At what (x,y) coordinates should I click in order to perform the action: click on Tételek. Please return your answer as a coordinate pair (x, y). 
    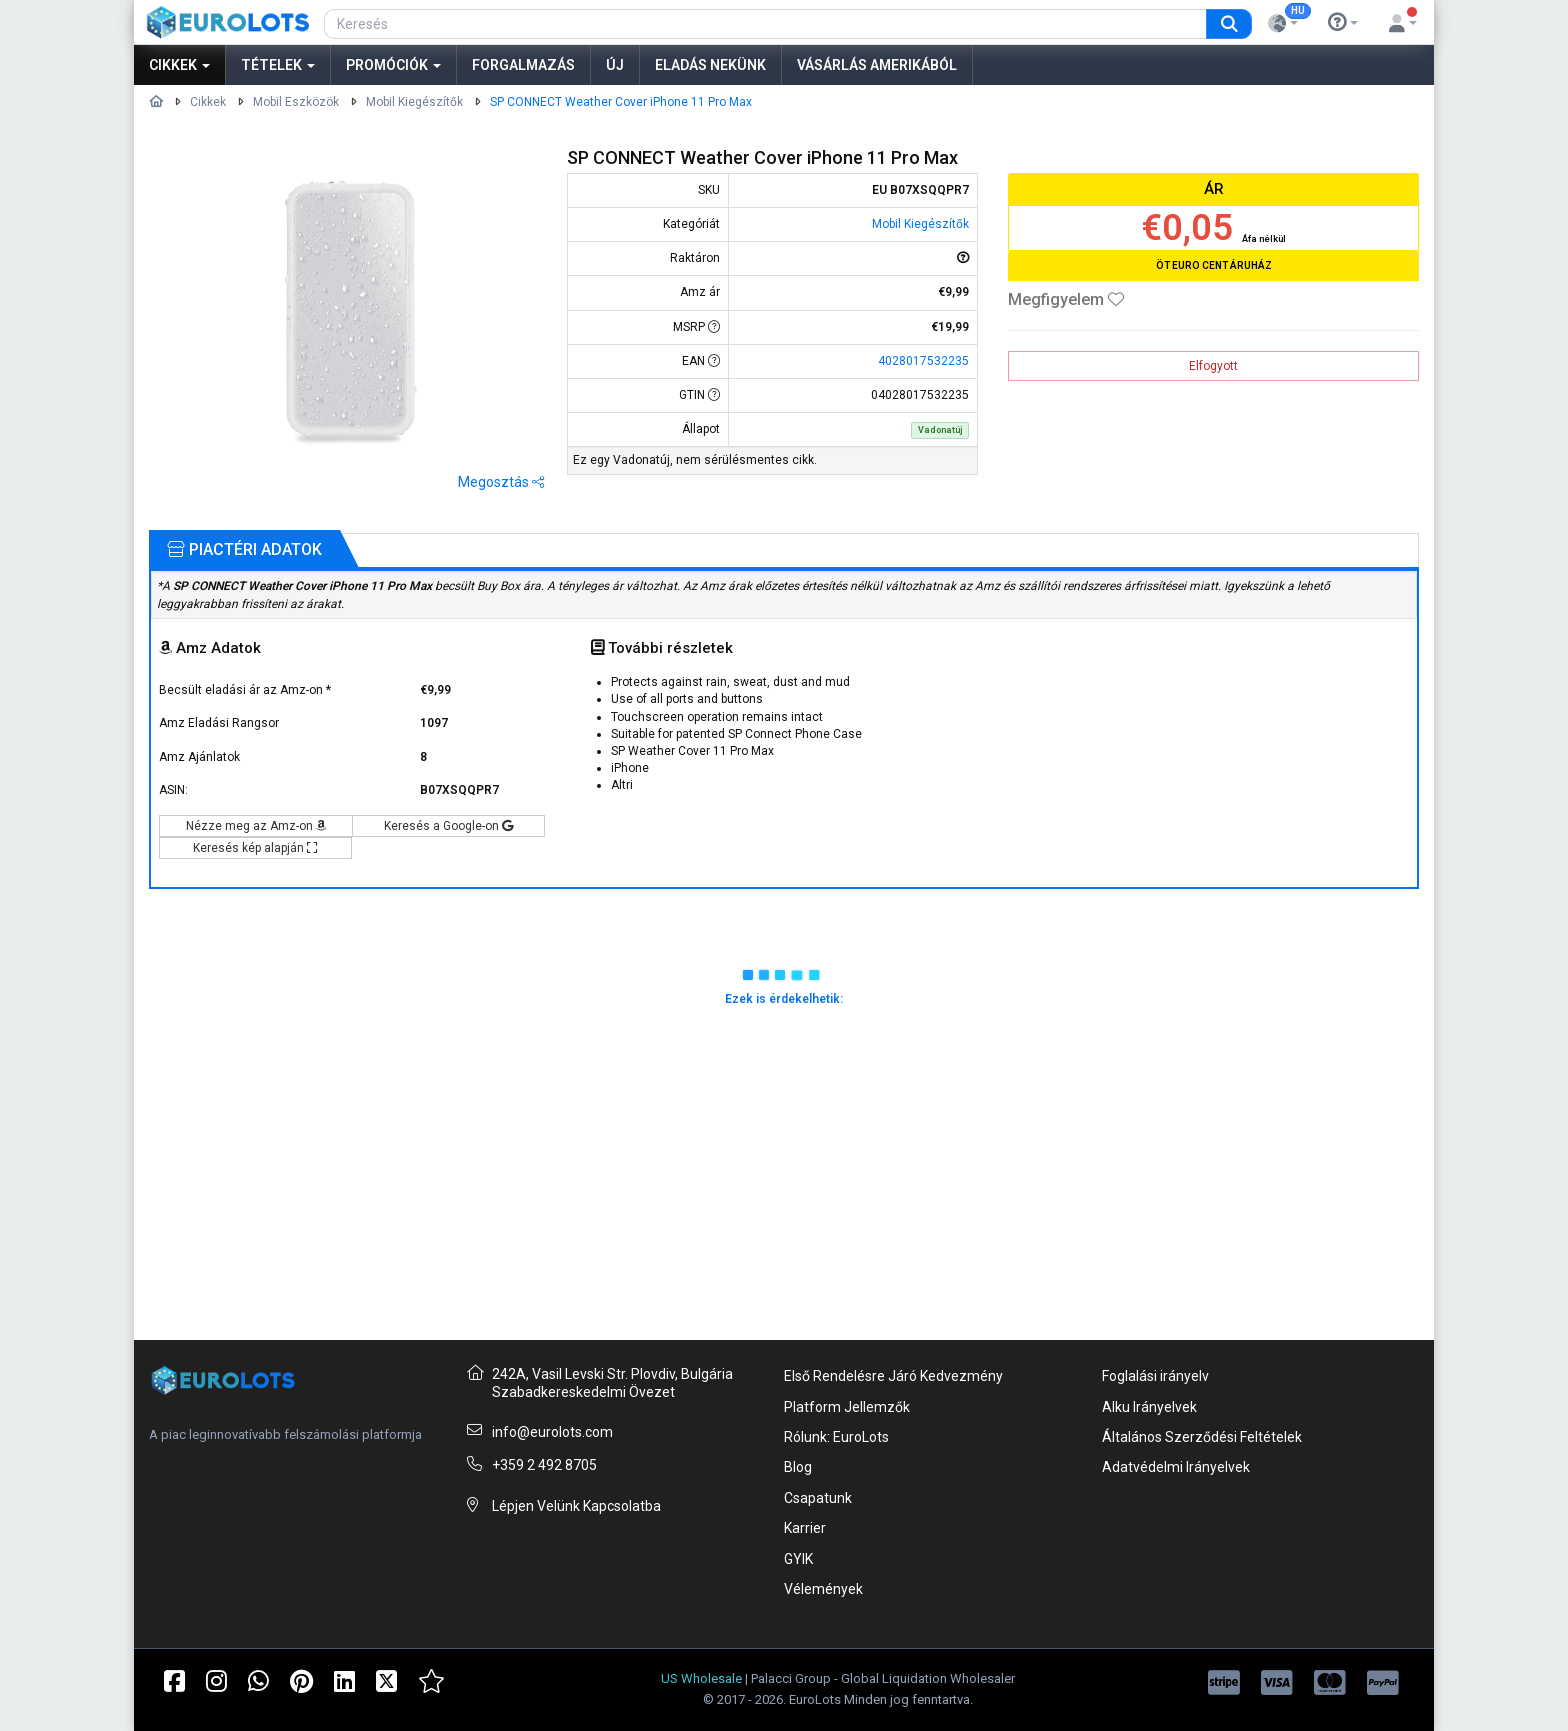
    Looking at the image, I should click on (278, 65).